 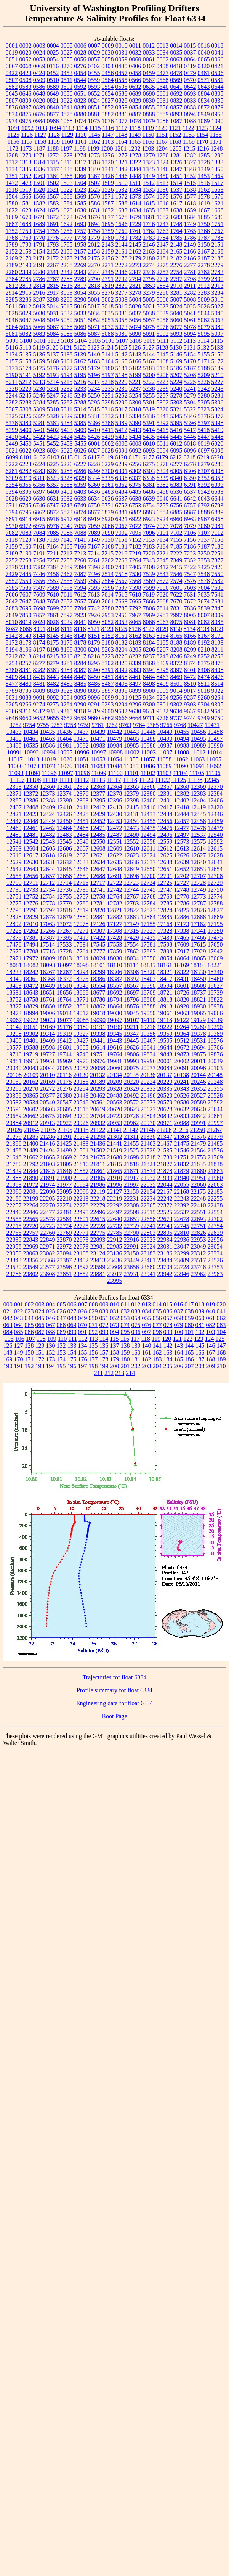 What do you see at coordinates (39, 292) in the screenshot?
I see `2916` at bounding box center [39, 292].